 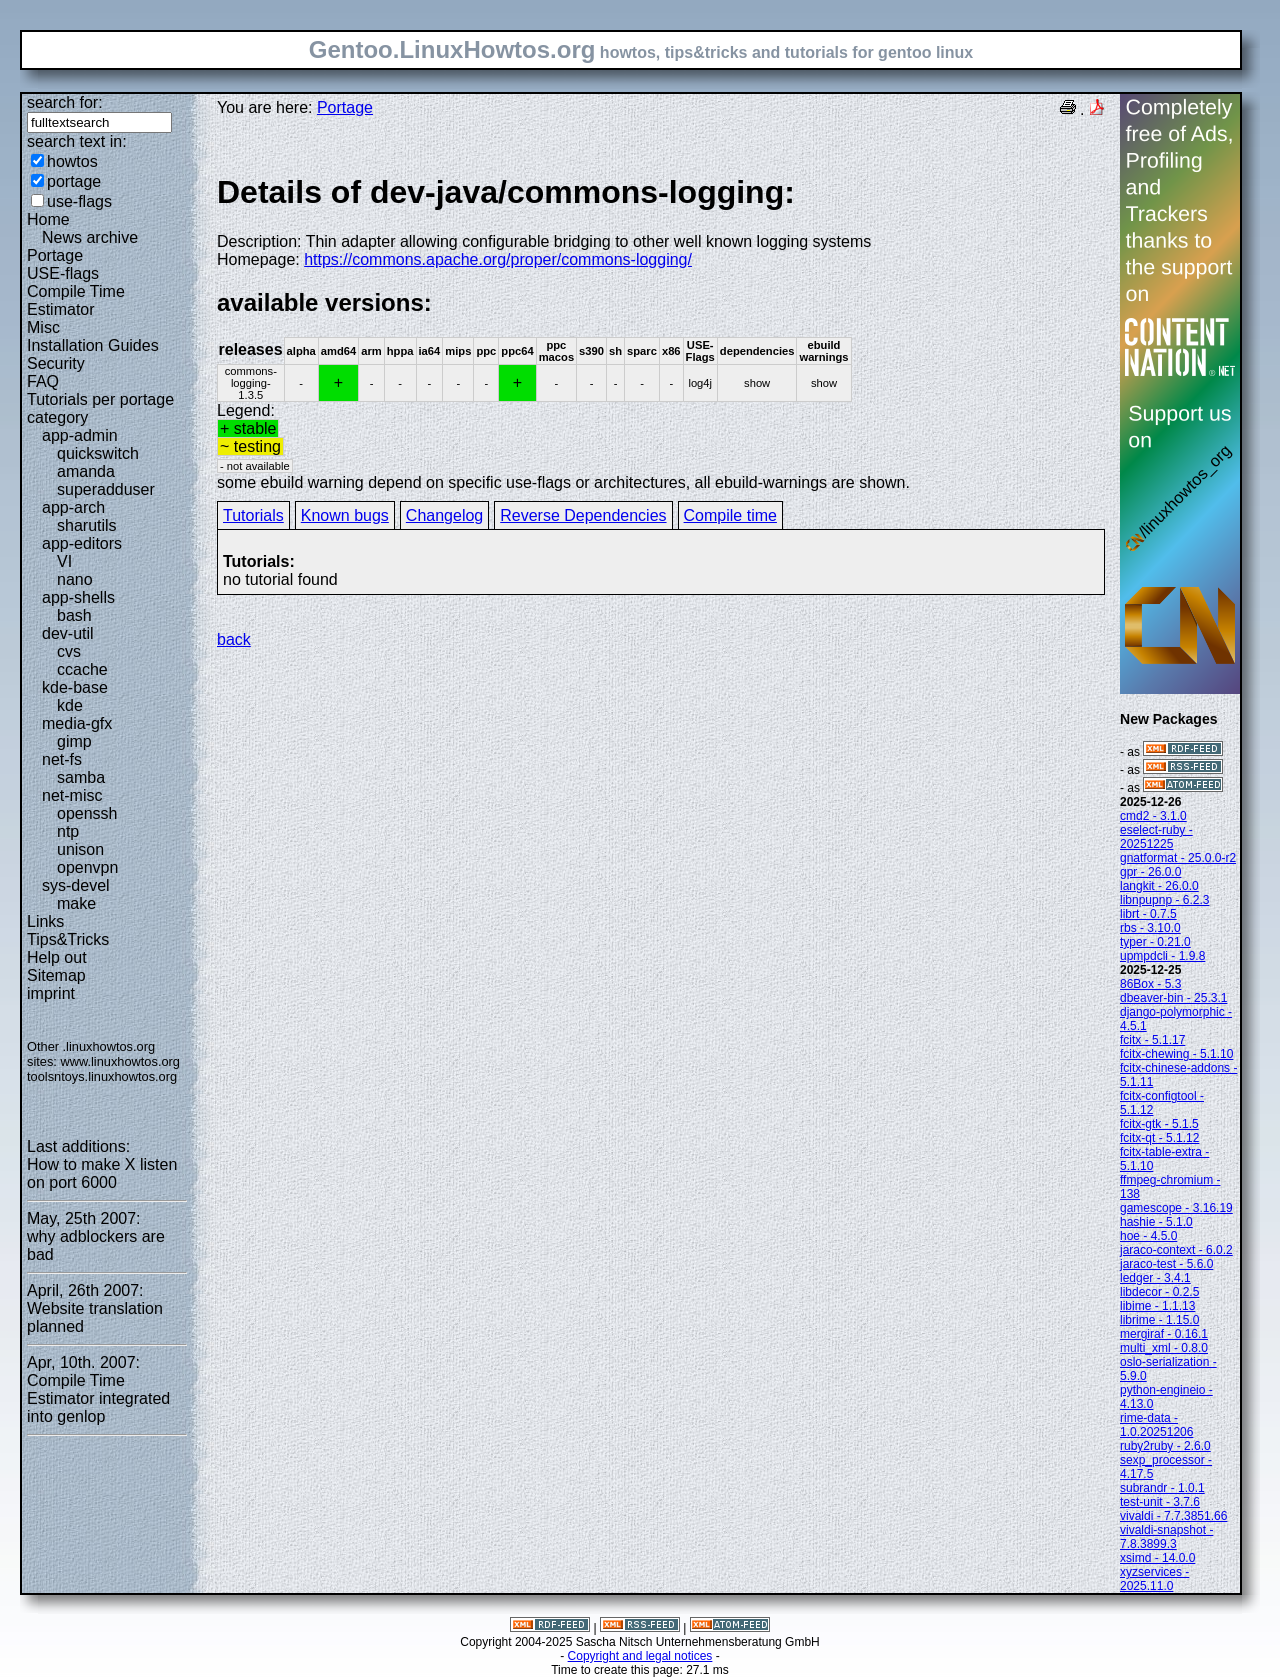 I want to click on USE-flags, so click(x=63, y=273).